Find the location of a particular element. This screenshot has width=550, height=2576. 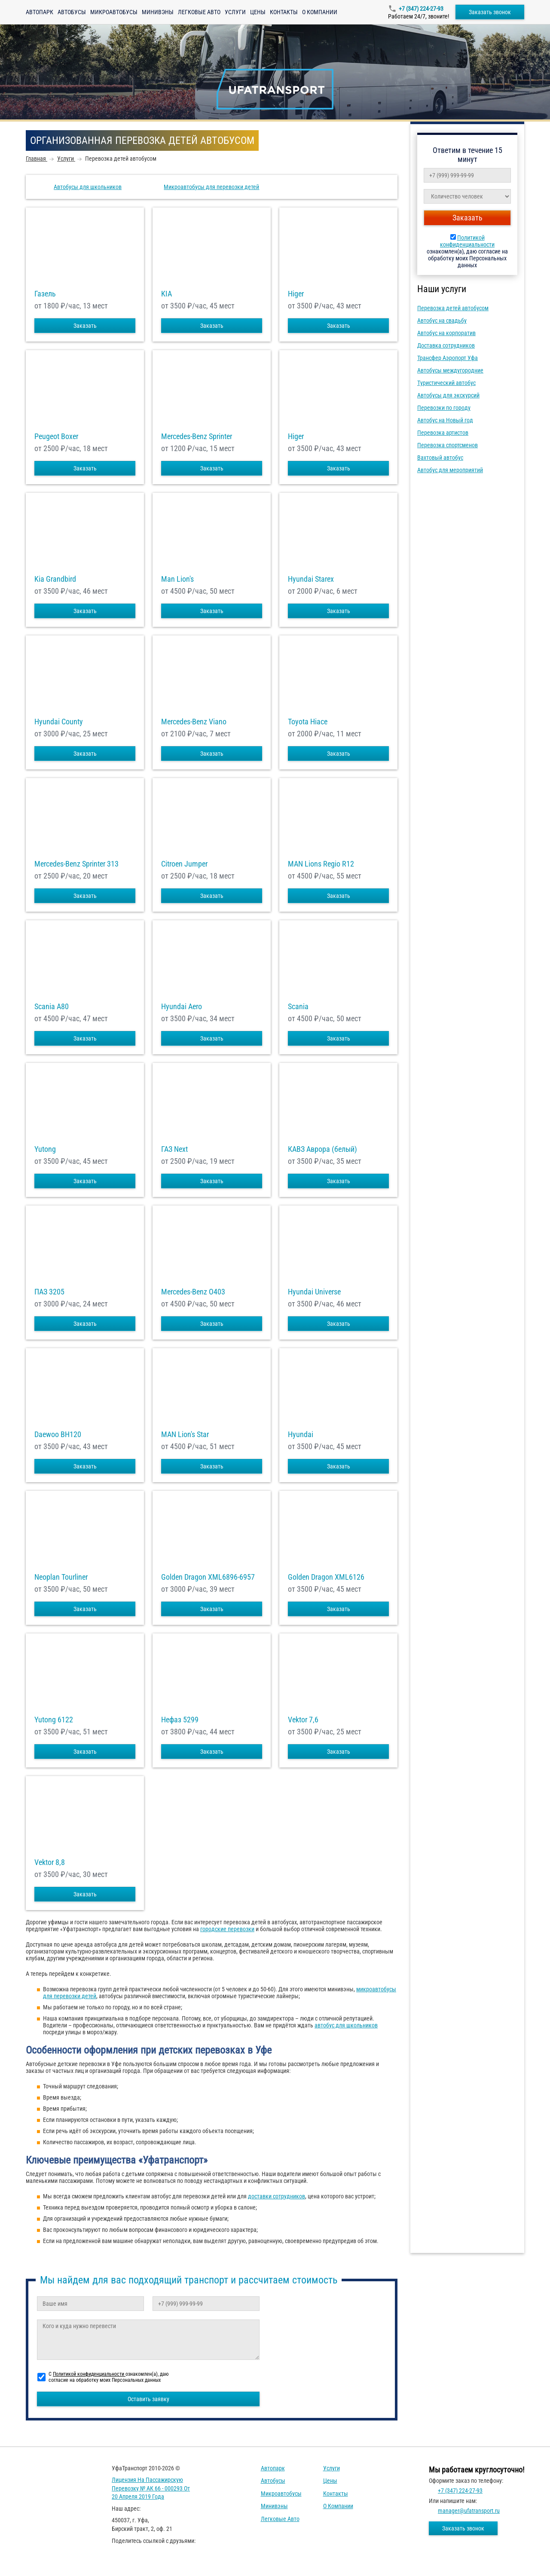

Yutong is located at coordinates (45, 1149).